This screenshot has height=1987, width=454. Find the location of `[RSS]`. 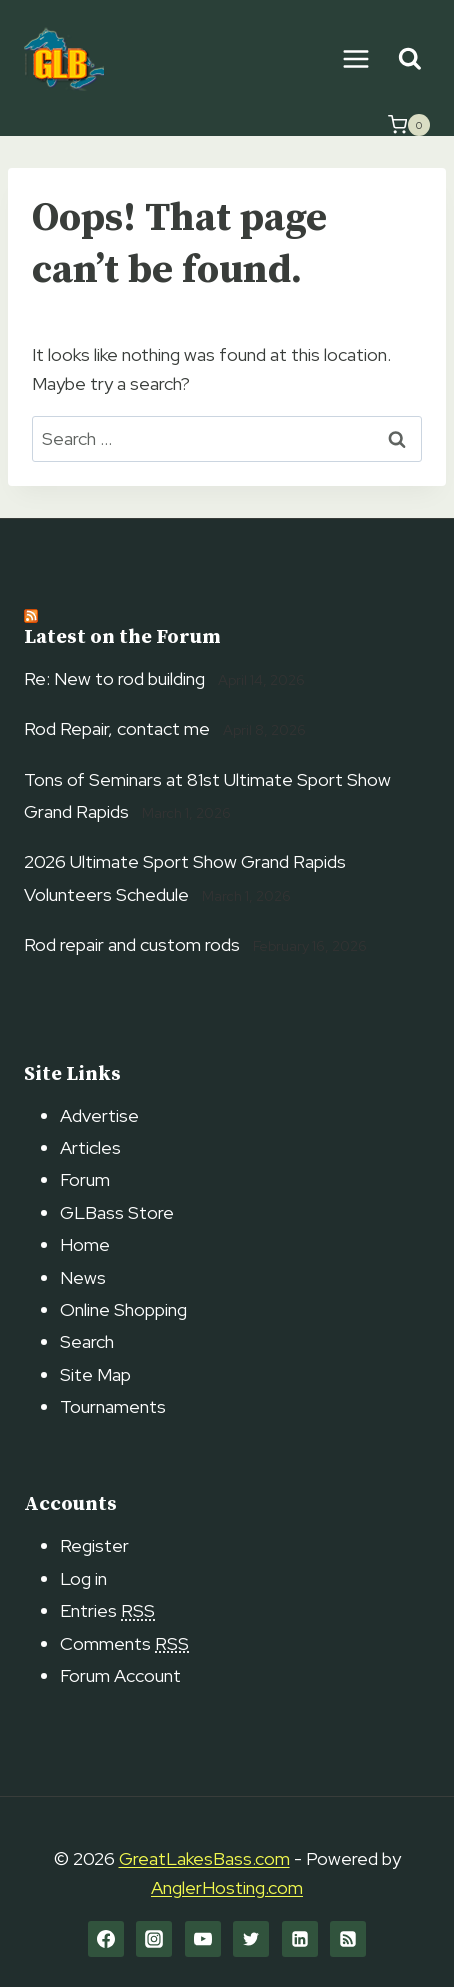

[RSS] is located at coordinates (348, 1939).